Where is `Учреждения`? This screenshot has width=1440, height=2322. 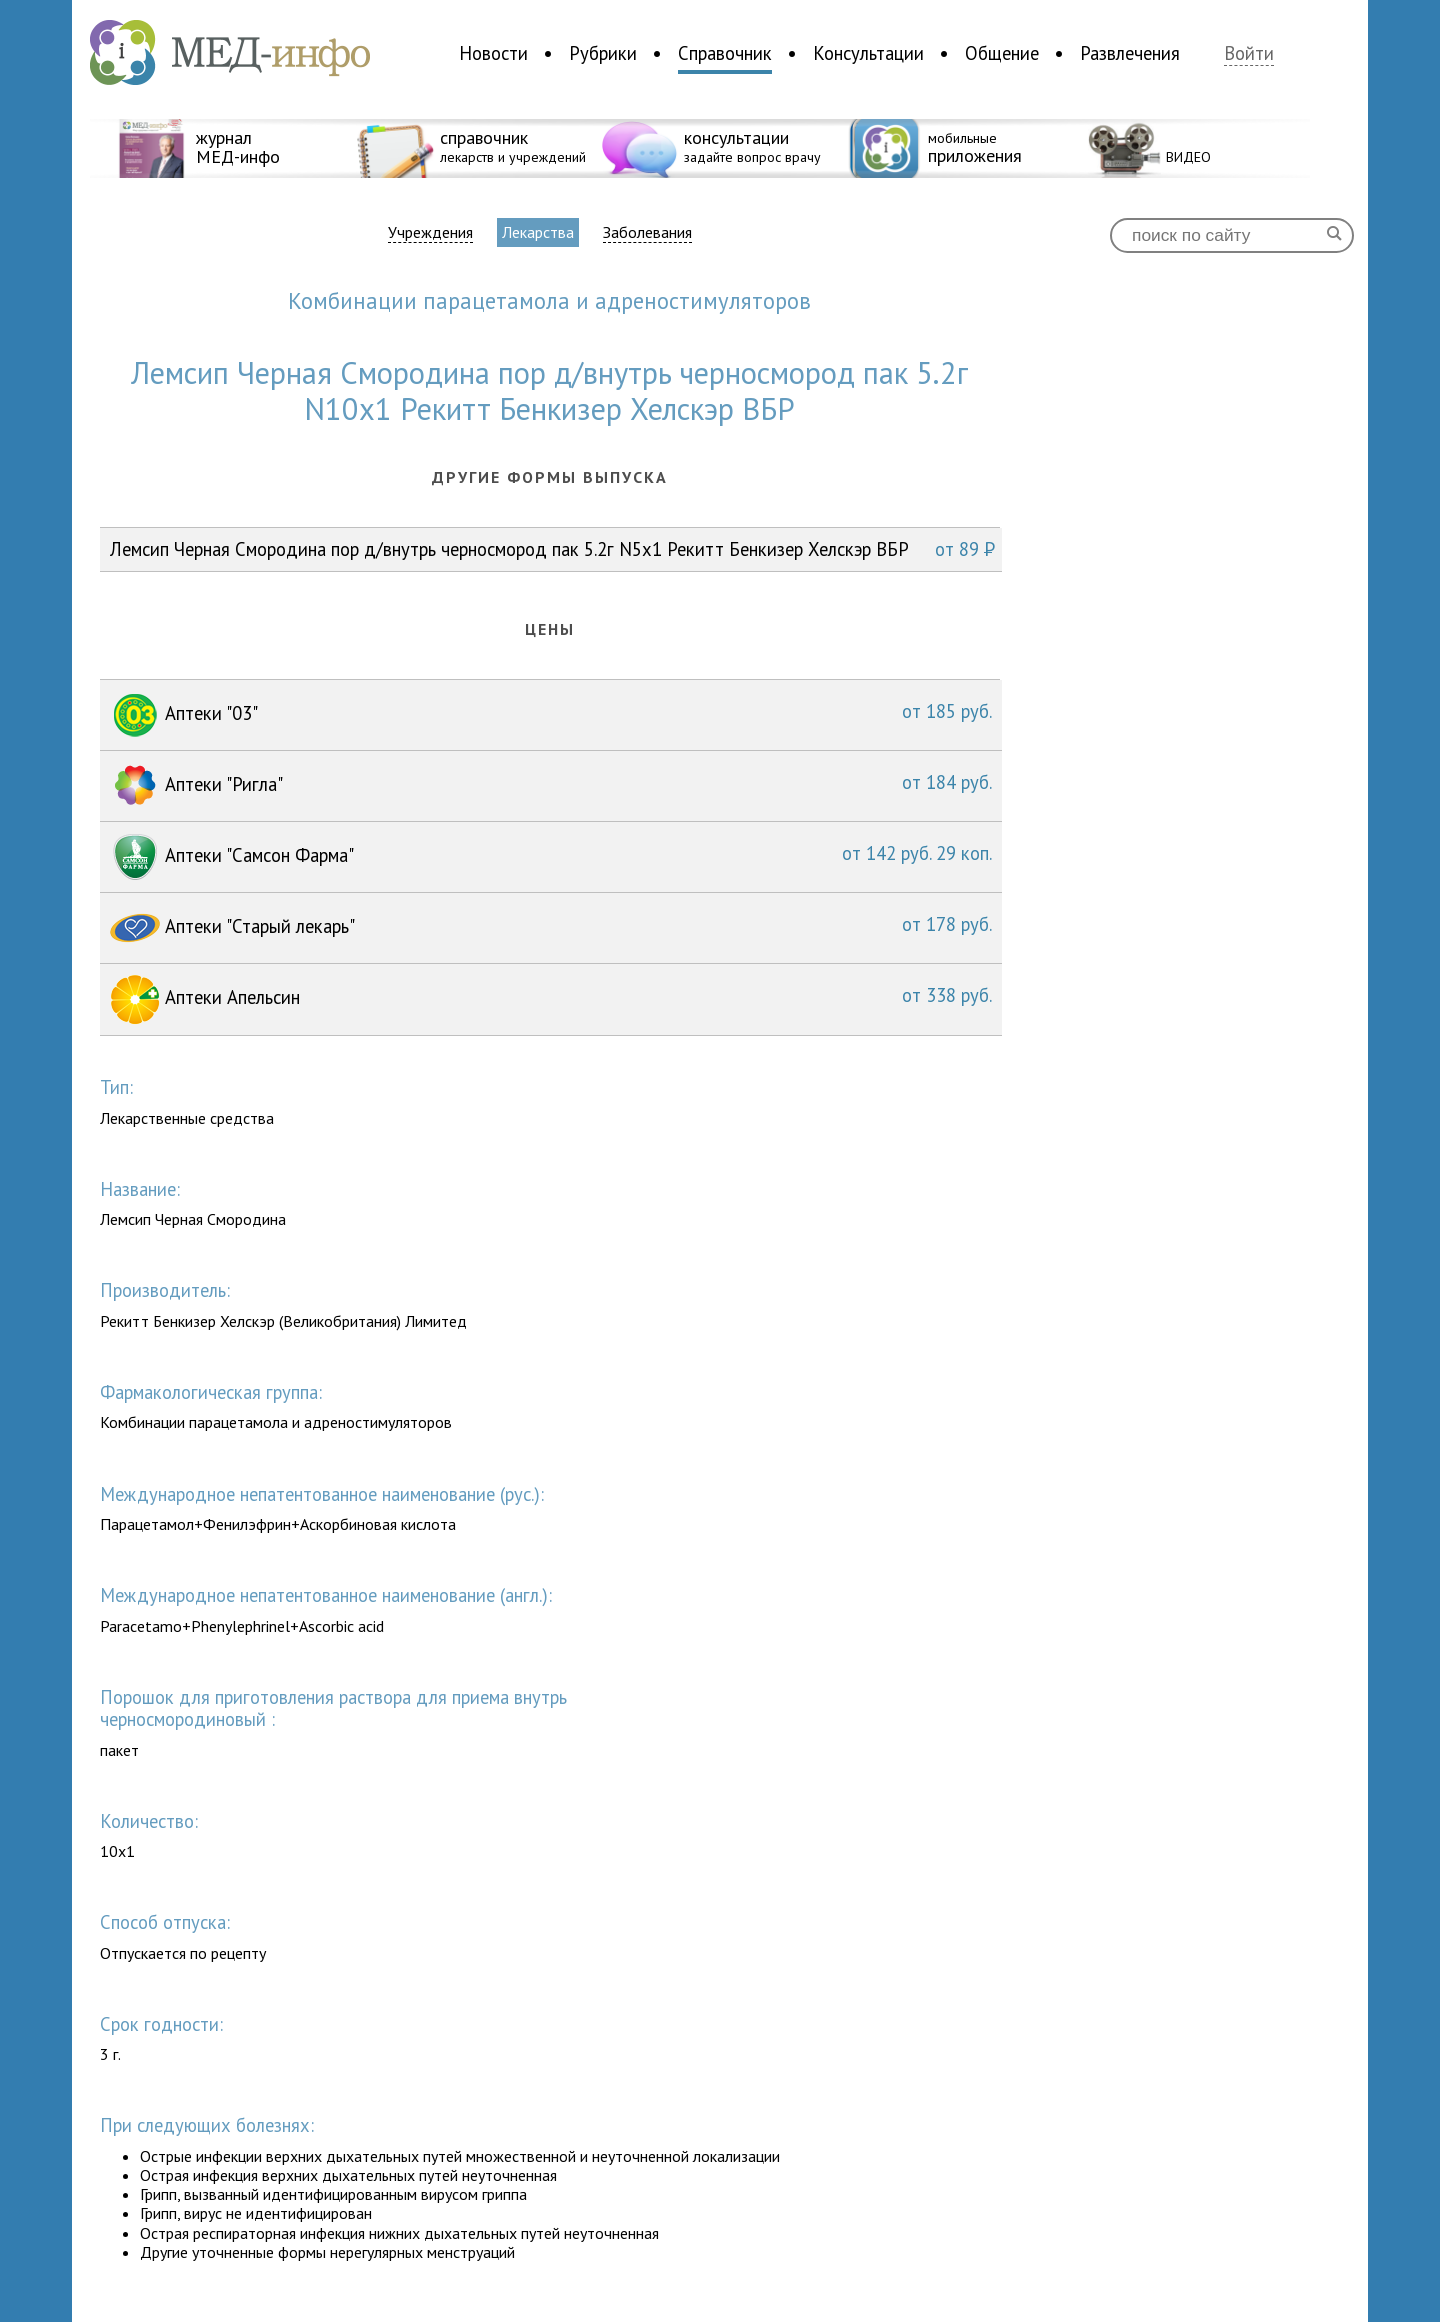 Учреждения is located at coordinates (430, 232).